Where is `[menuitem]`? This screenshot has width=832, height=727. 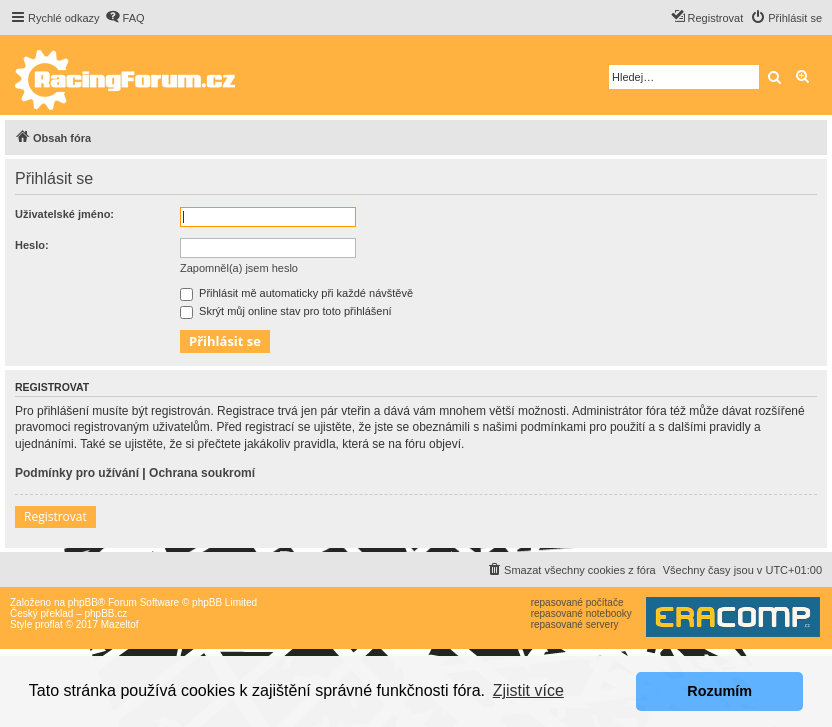 [menuitem] is located at coordinates (125, 18).